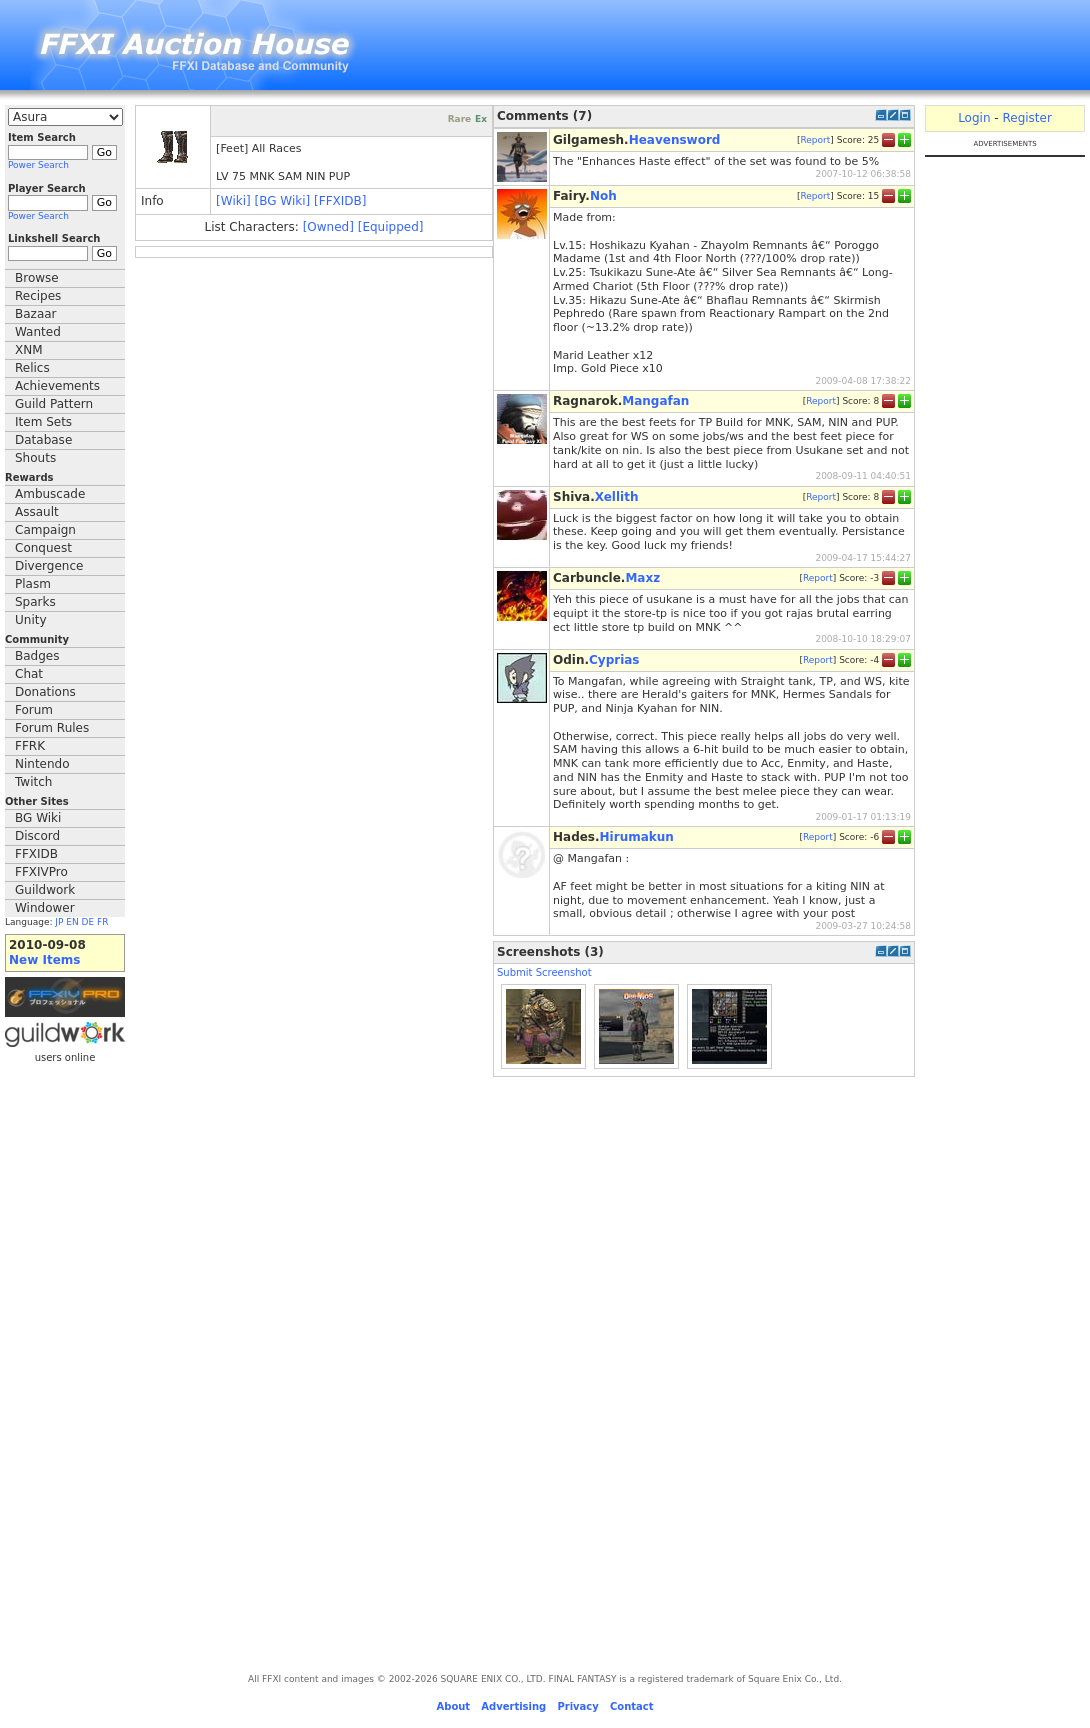  I want to click on Unity, so click(31, 620).